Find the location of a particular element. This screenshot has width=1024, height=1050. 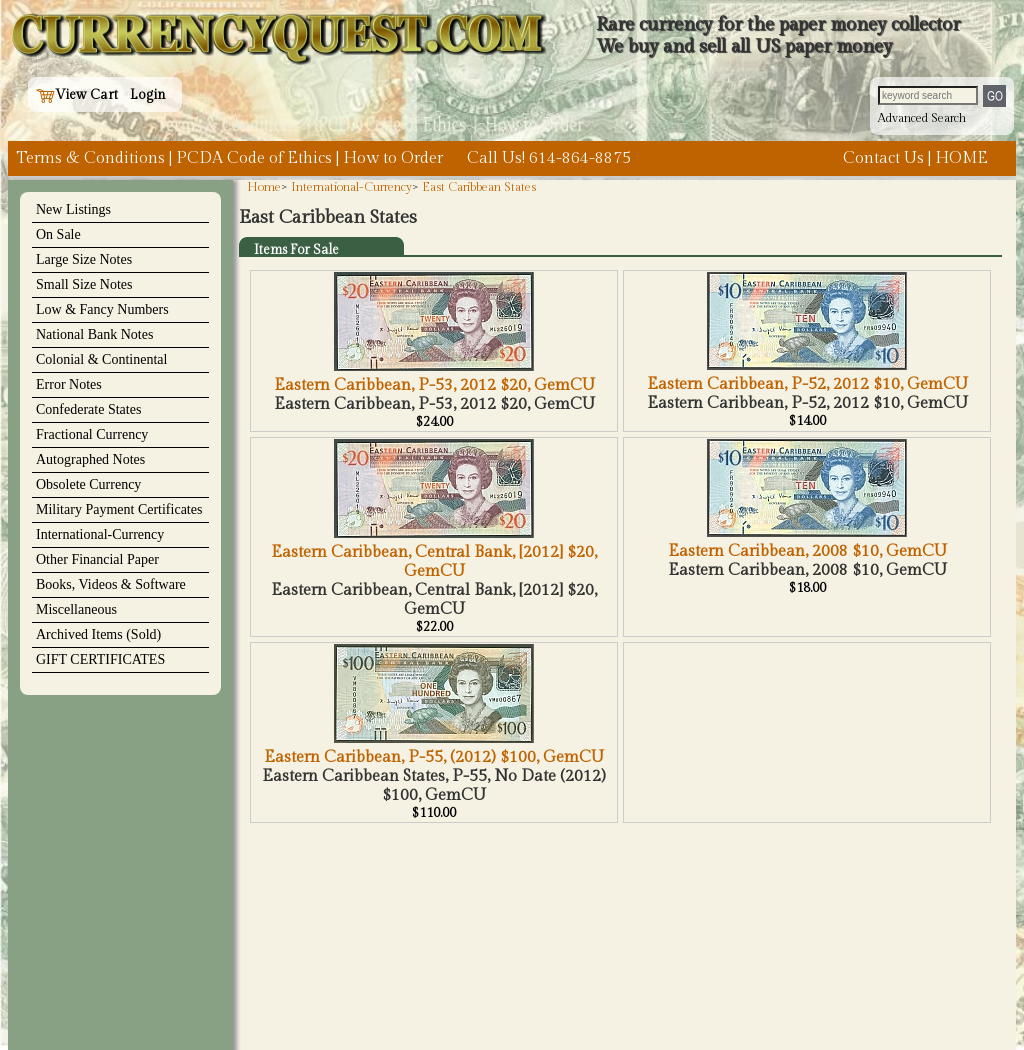

Colonial & Continental is located at coordinates (101, 359).